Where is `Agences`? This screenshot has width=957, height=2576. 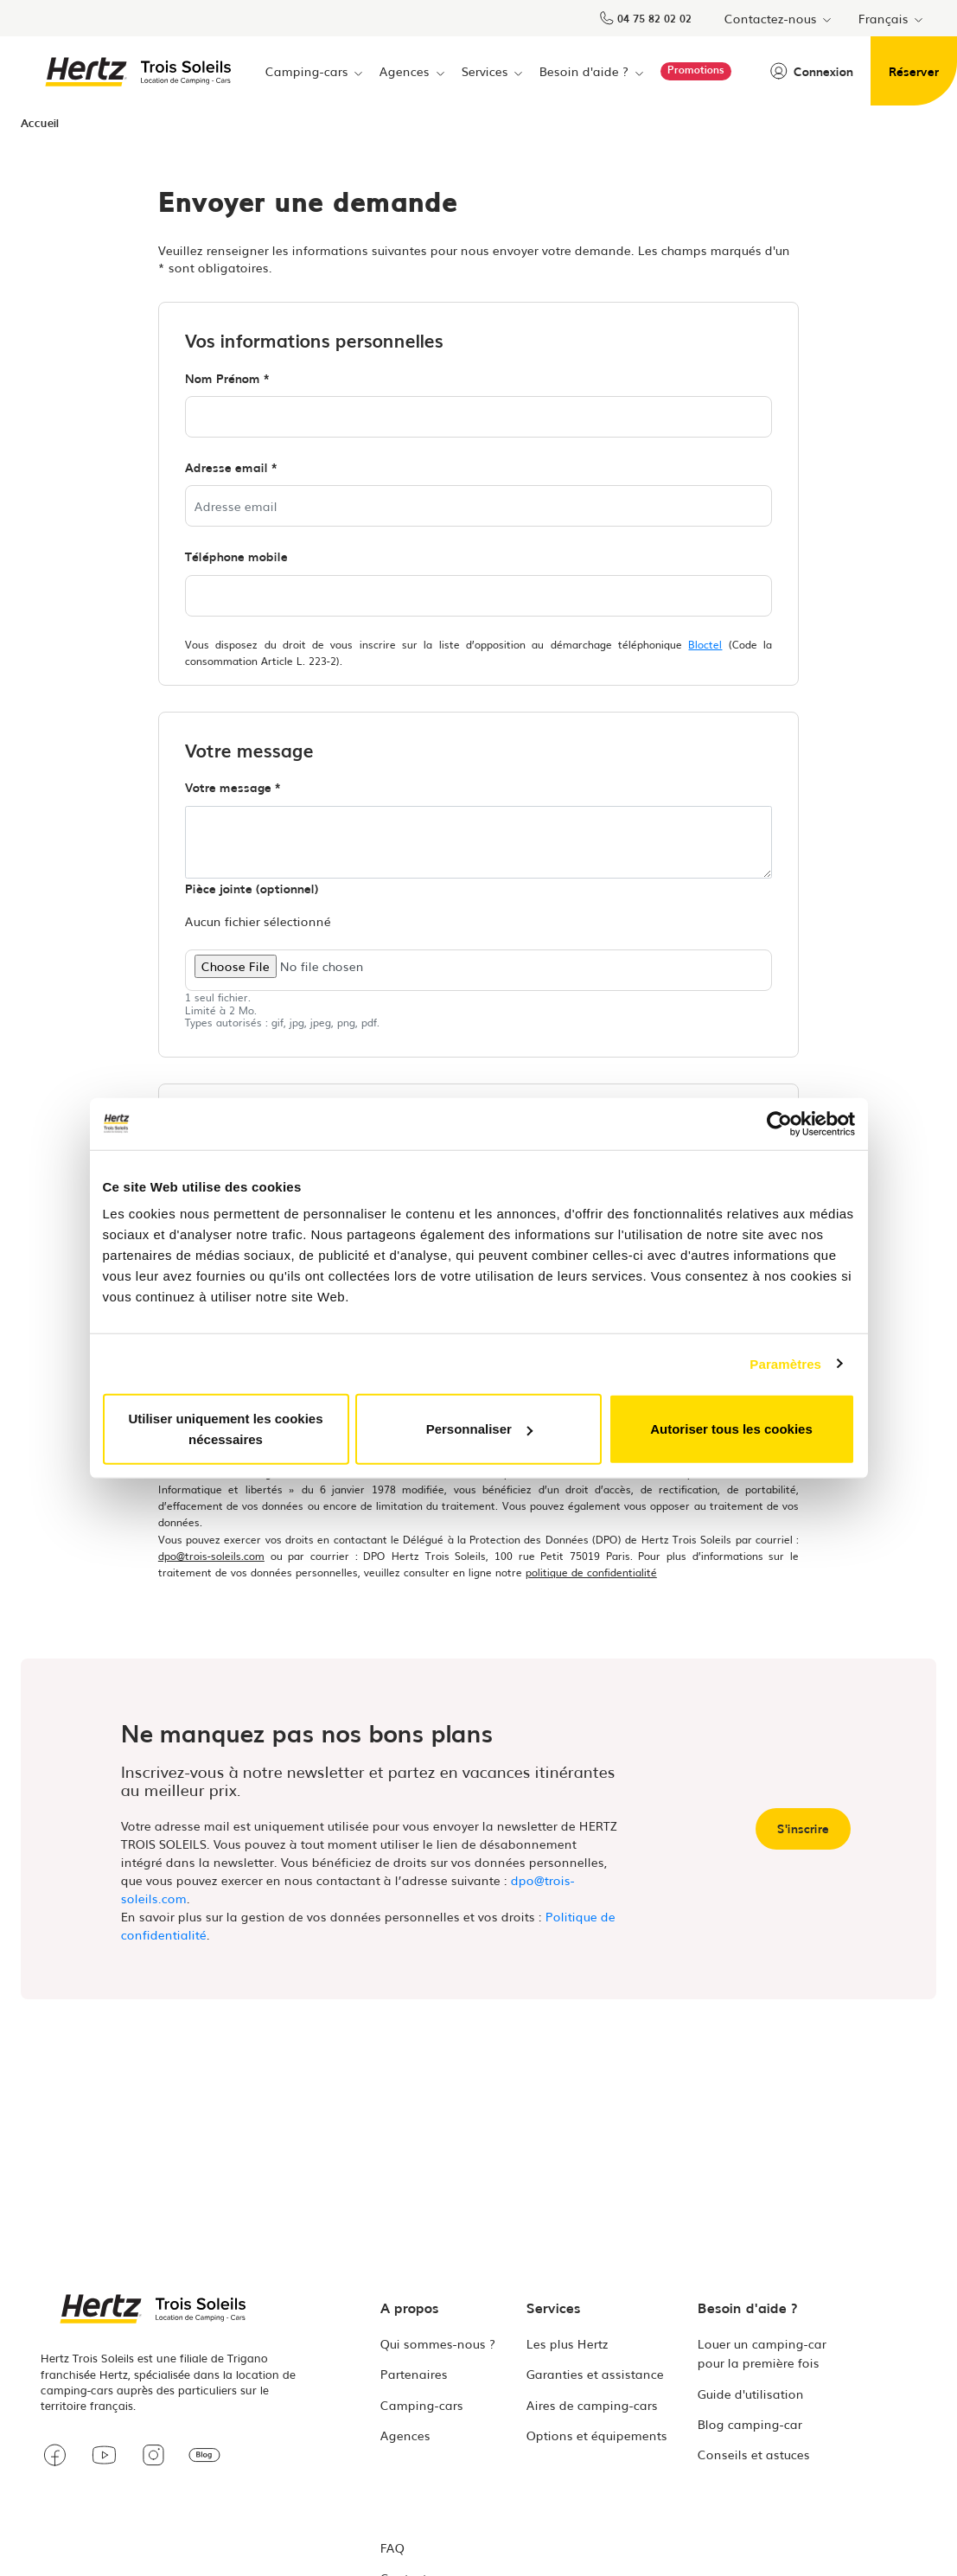 Agences is located at coordinates (405, 2435).